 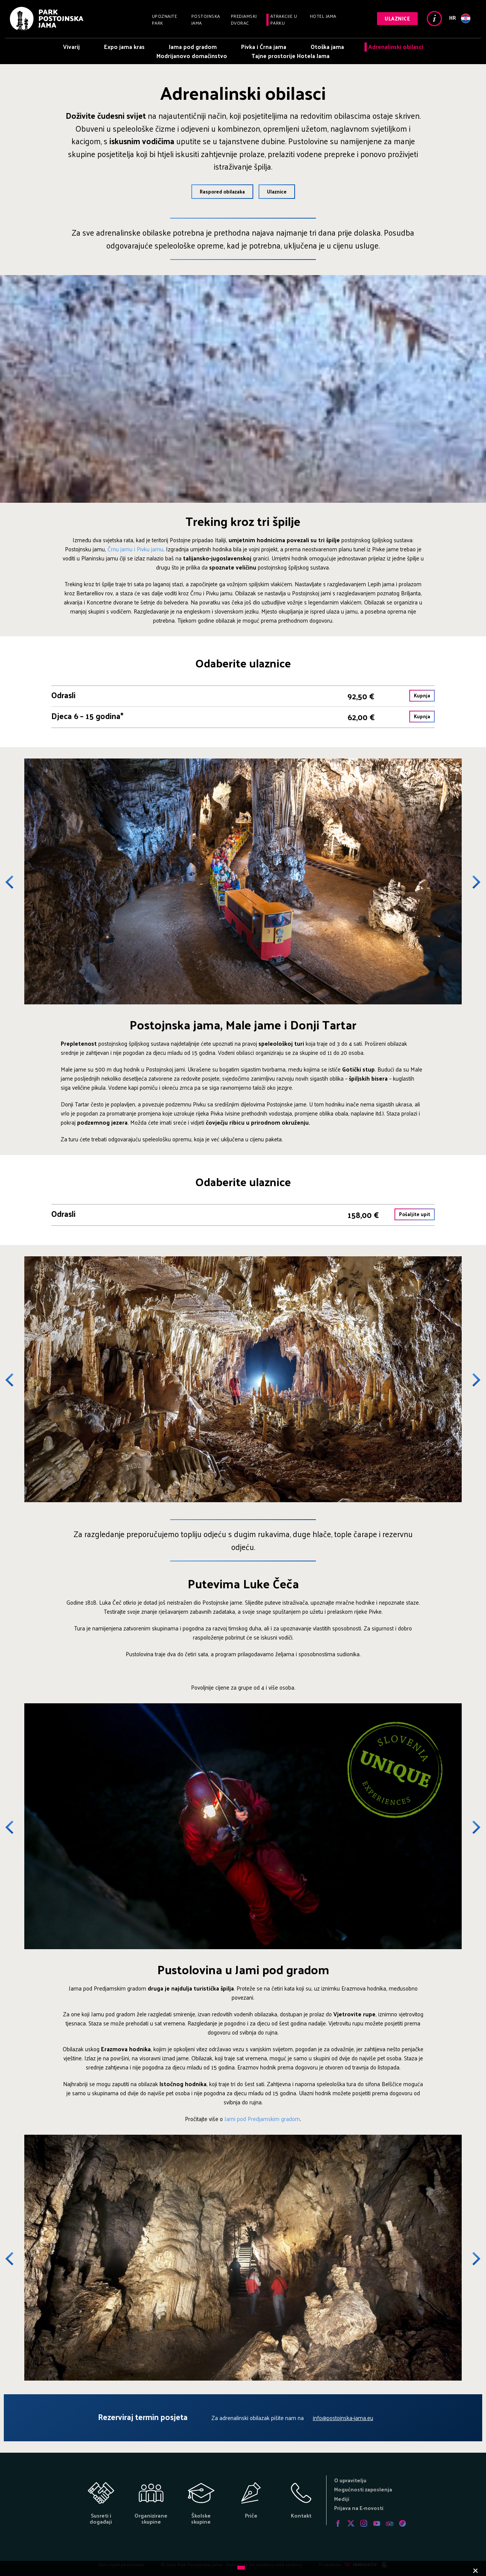 I want to click on Pošaljite upit, so click(x=414, y=1214).